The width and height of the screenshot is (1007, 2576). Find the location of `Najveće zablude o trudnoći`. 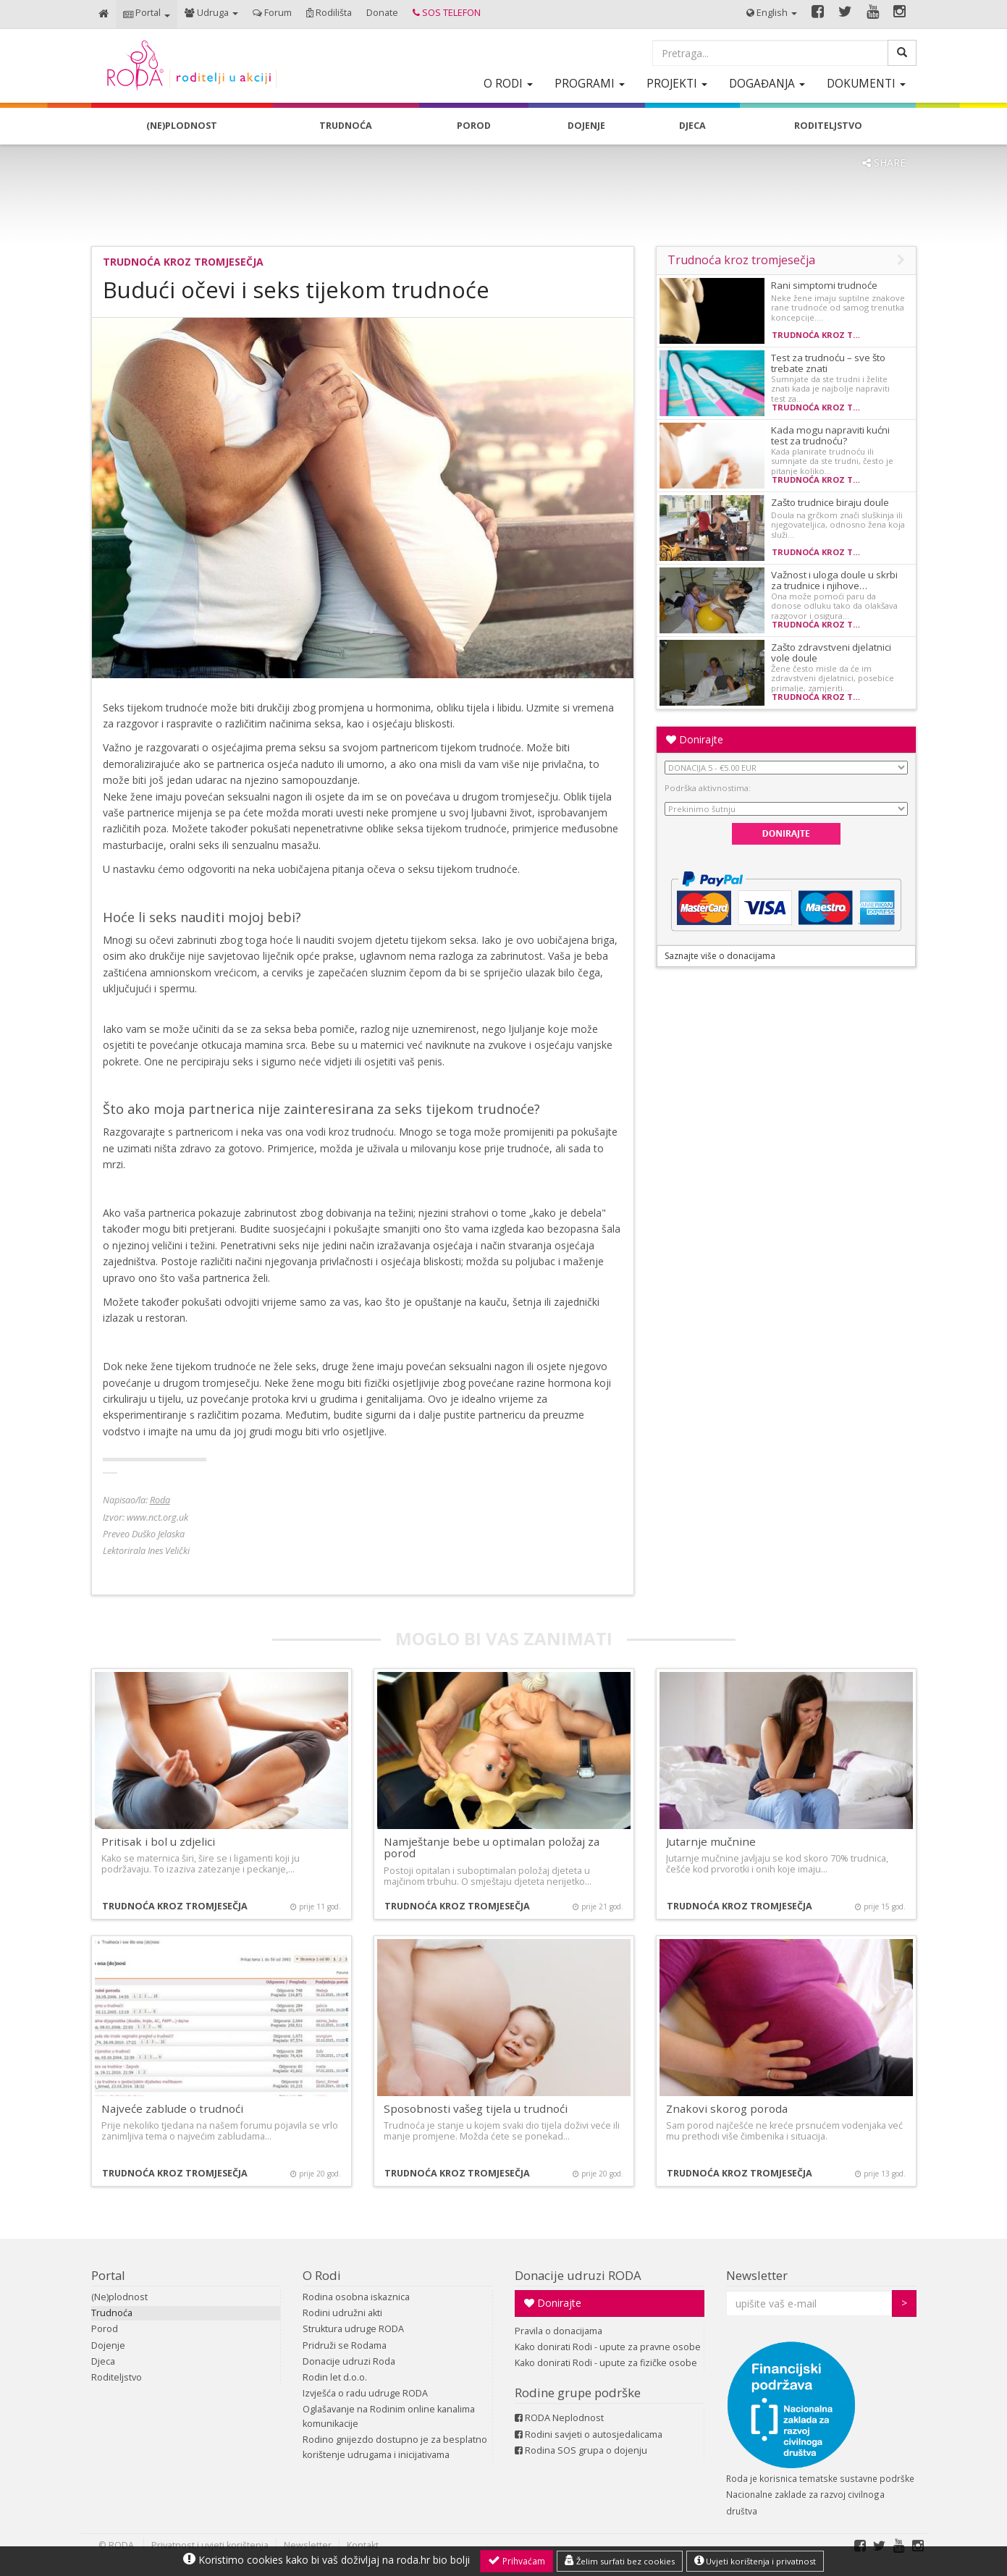

Najveće zablude o trudnoći is located at coordinates (172, 2108).